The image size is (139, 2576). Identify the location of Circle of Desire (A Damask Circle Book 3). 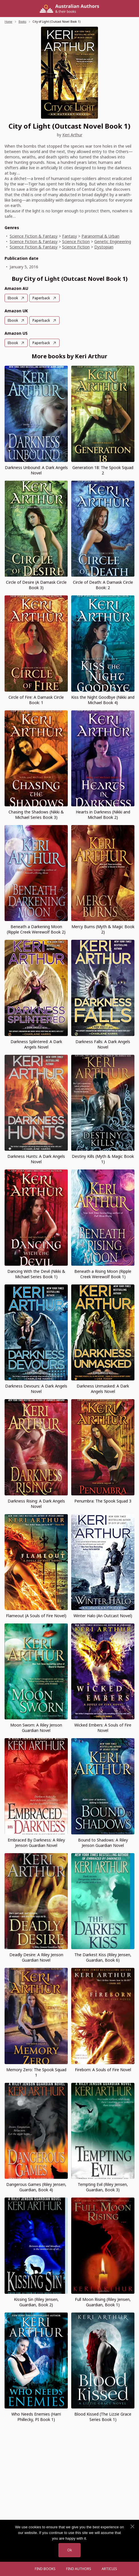
(36, 584).